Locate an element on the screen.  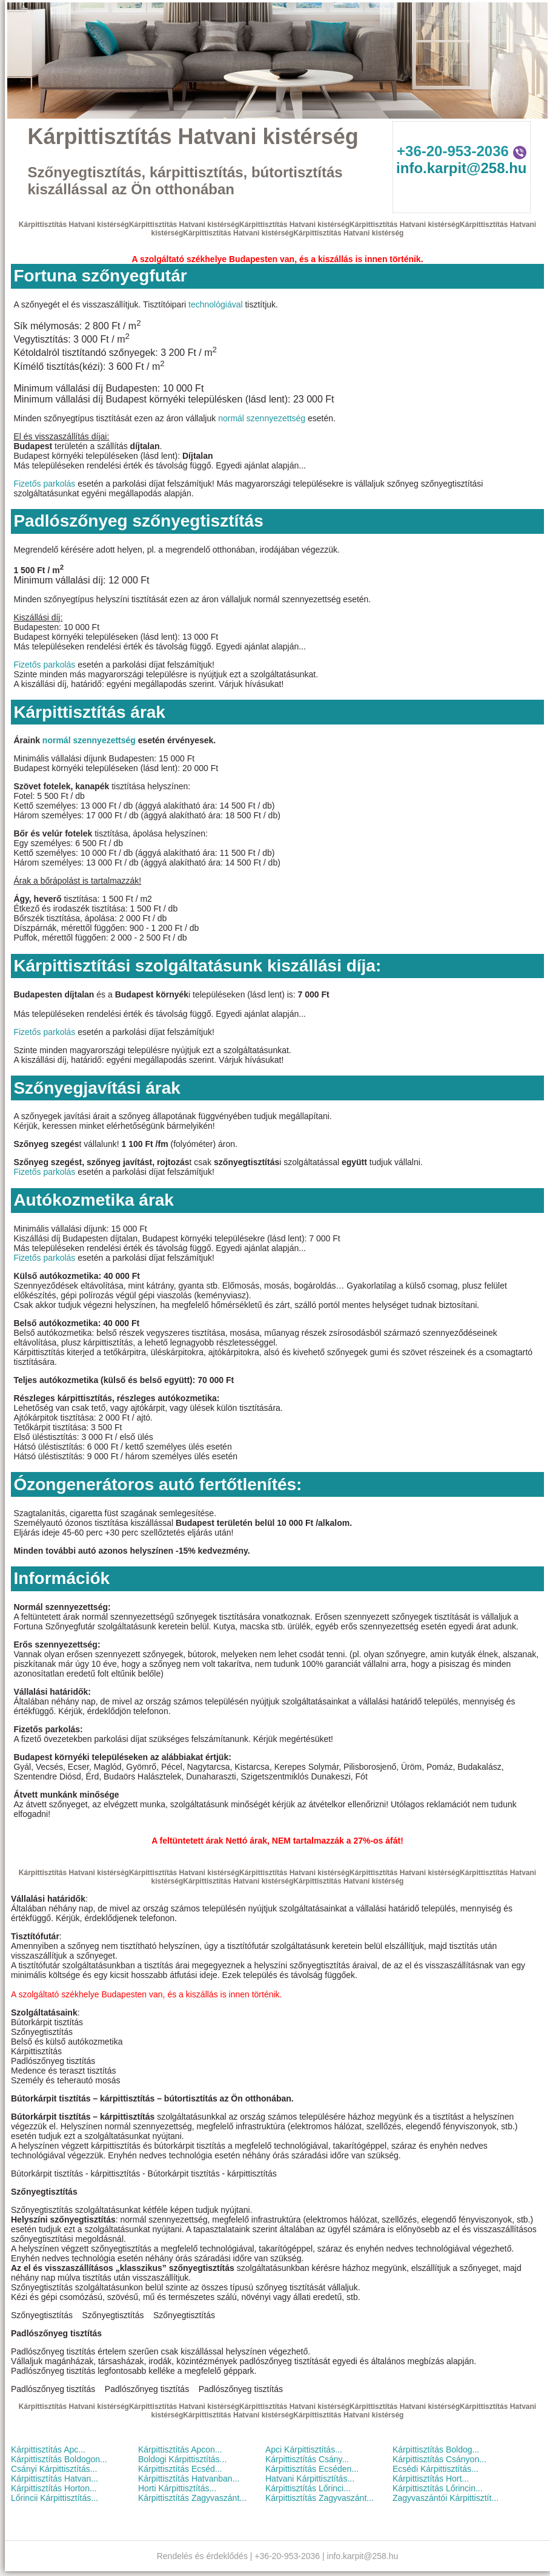
normál szennyezettség is located at coordinates (261, 418).